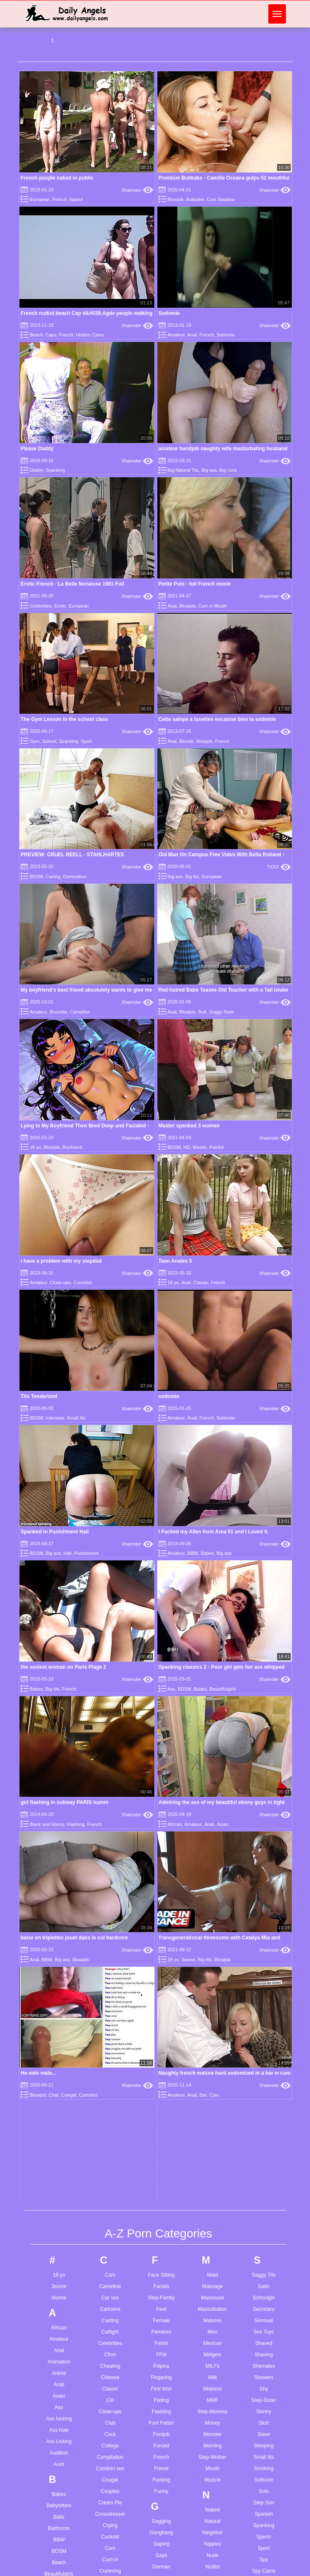  I want to click on Cuckold, so click(110, 1874).